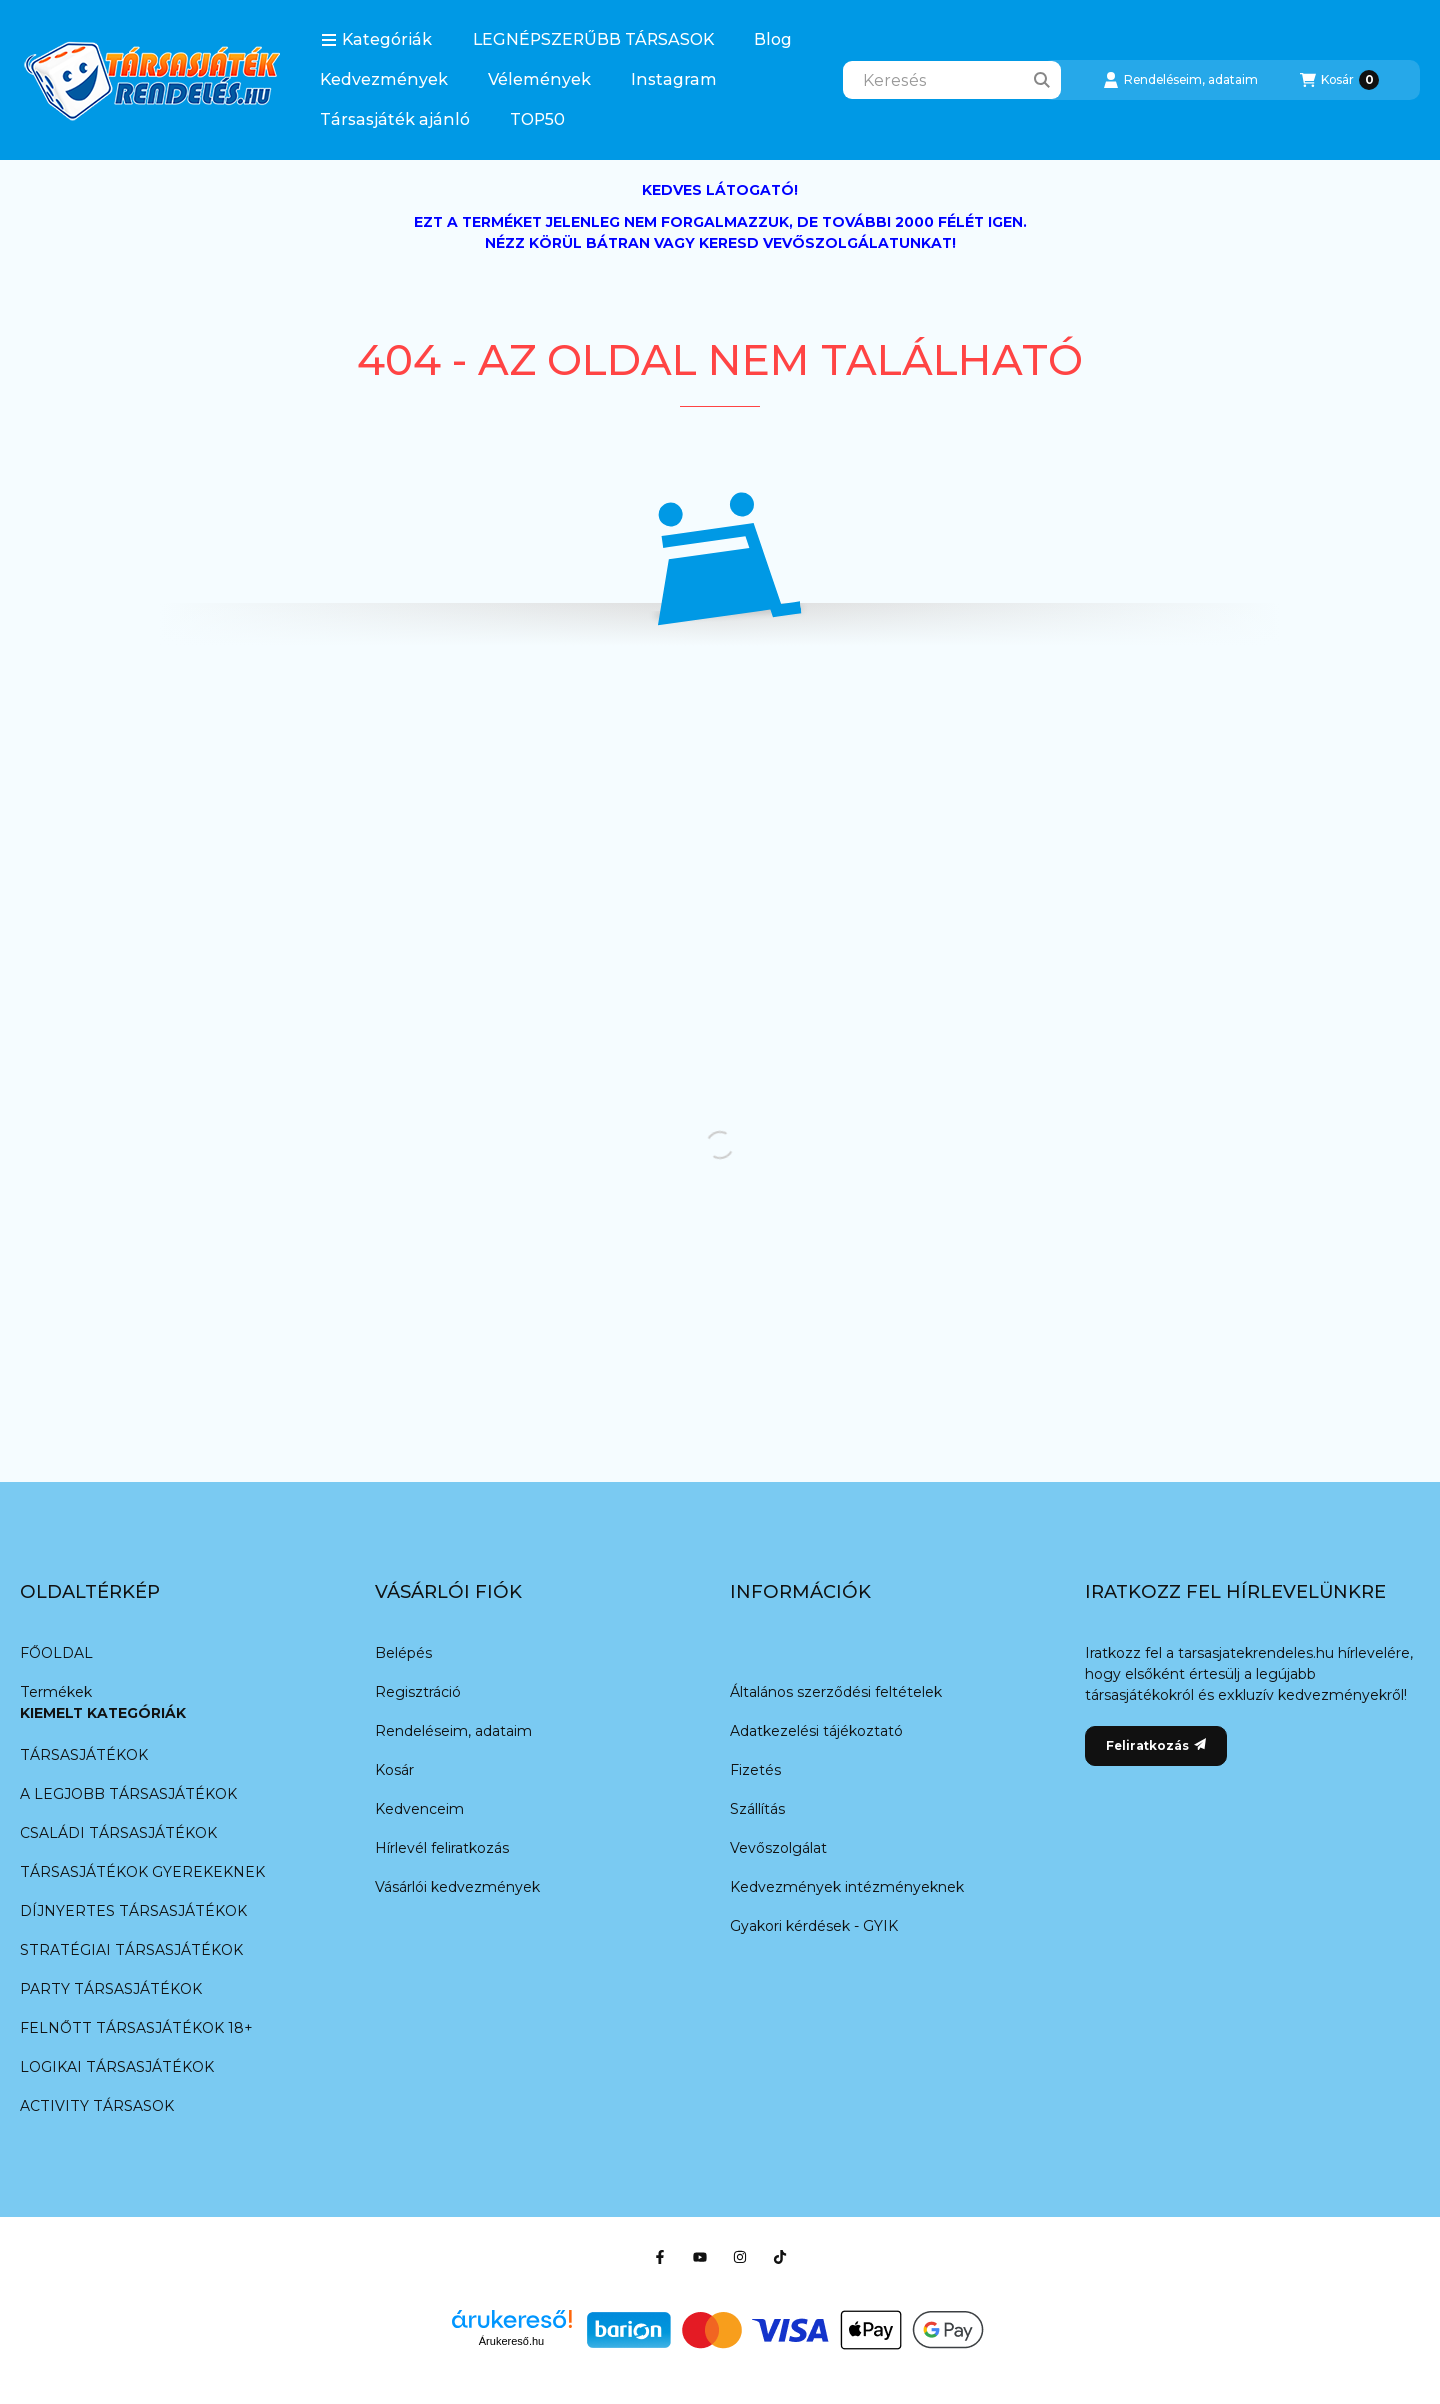 This screenshot has width=1440, height=2404. I want to click on DÍJNYERTES TÁRSASJÁTÉKOK, so click(133, 1911).